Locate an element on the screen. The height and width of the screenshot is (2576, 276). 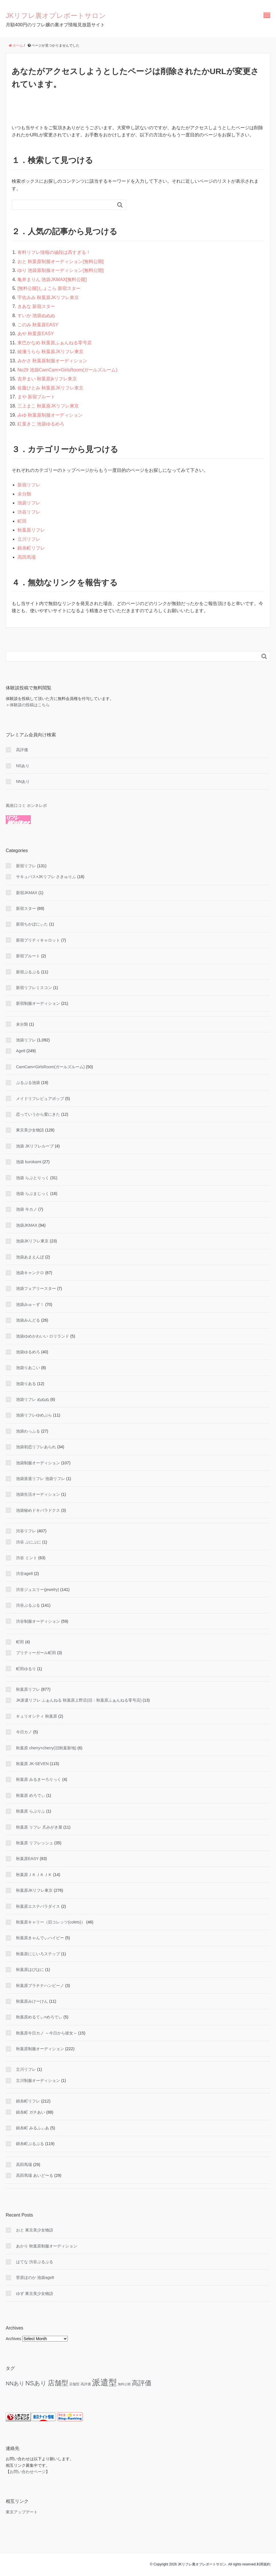
きあな 新宿スター is located at coordinates (36, 306).